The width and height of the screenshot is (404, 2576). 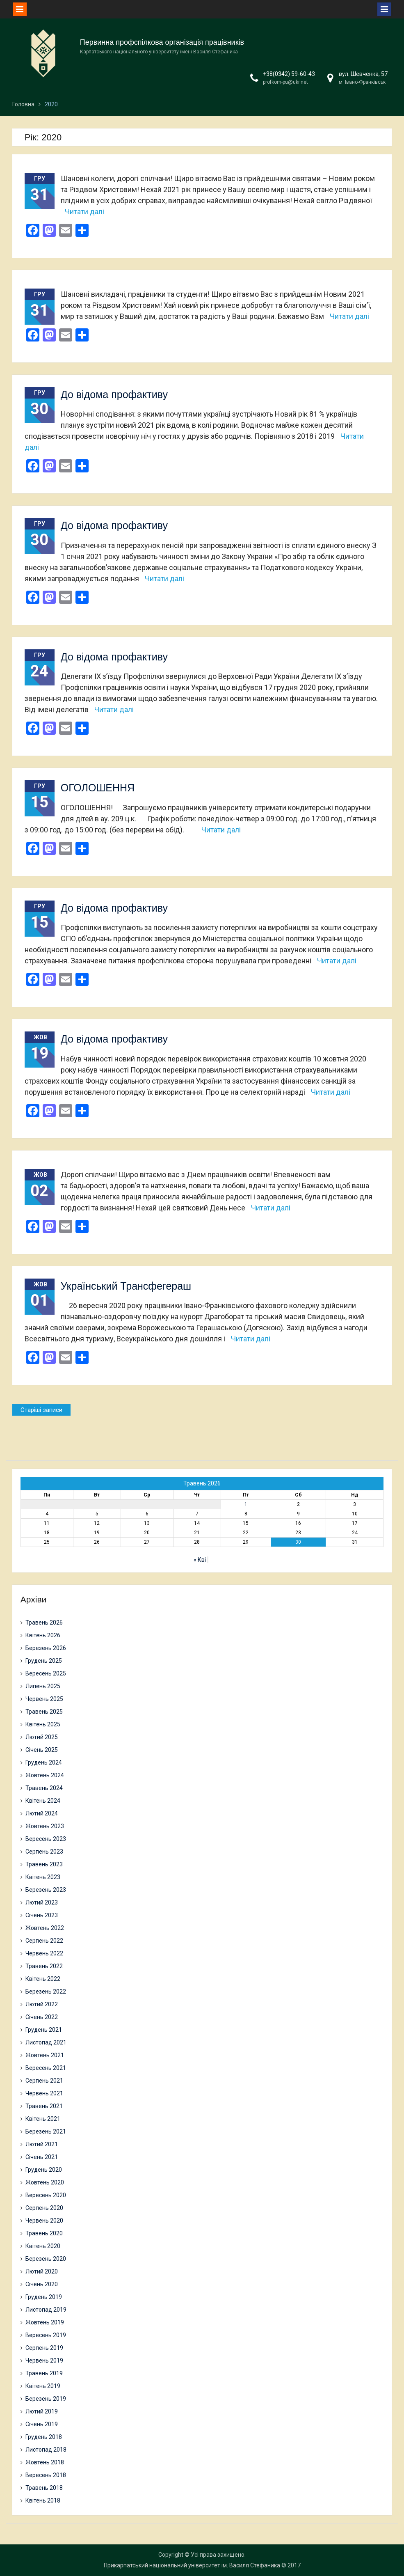 I want to click on Жовтень 2022, so click(x=44, y=1928).